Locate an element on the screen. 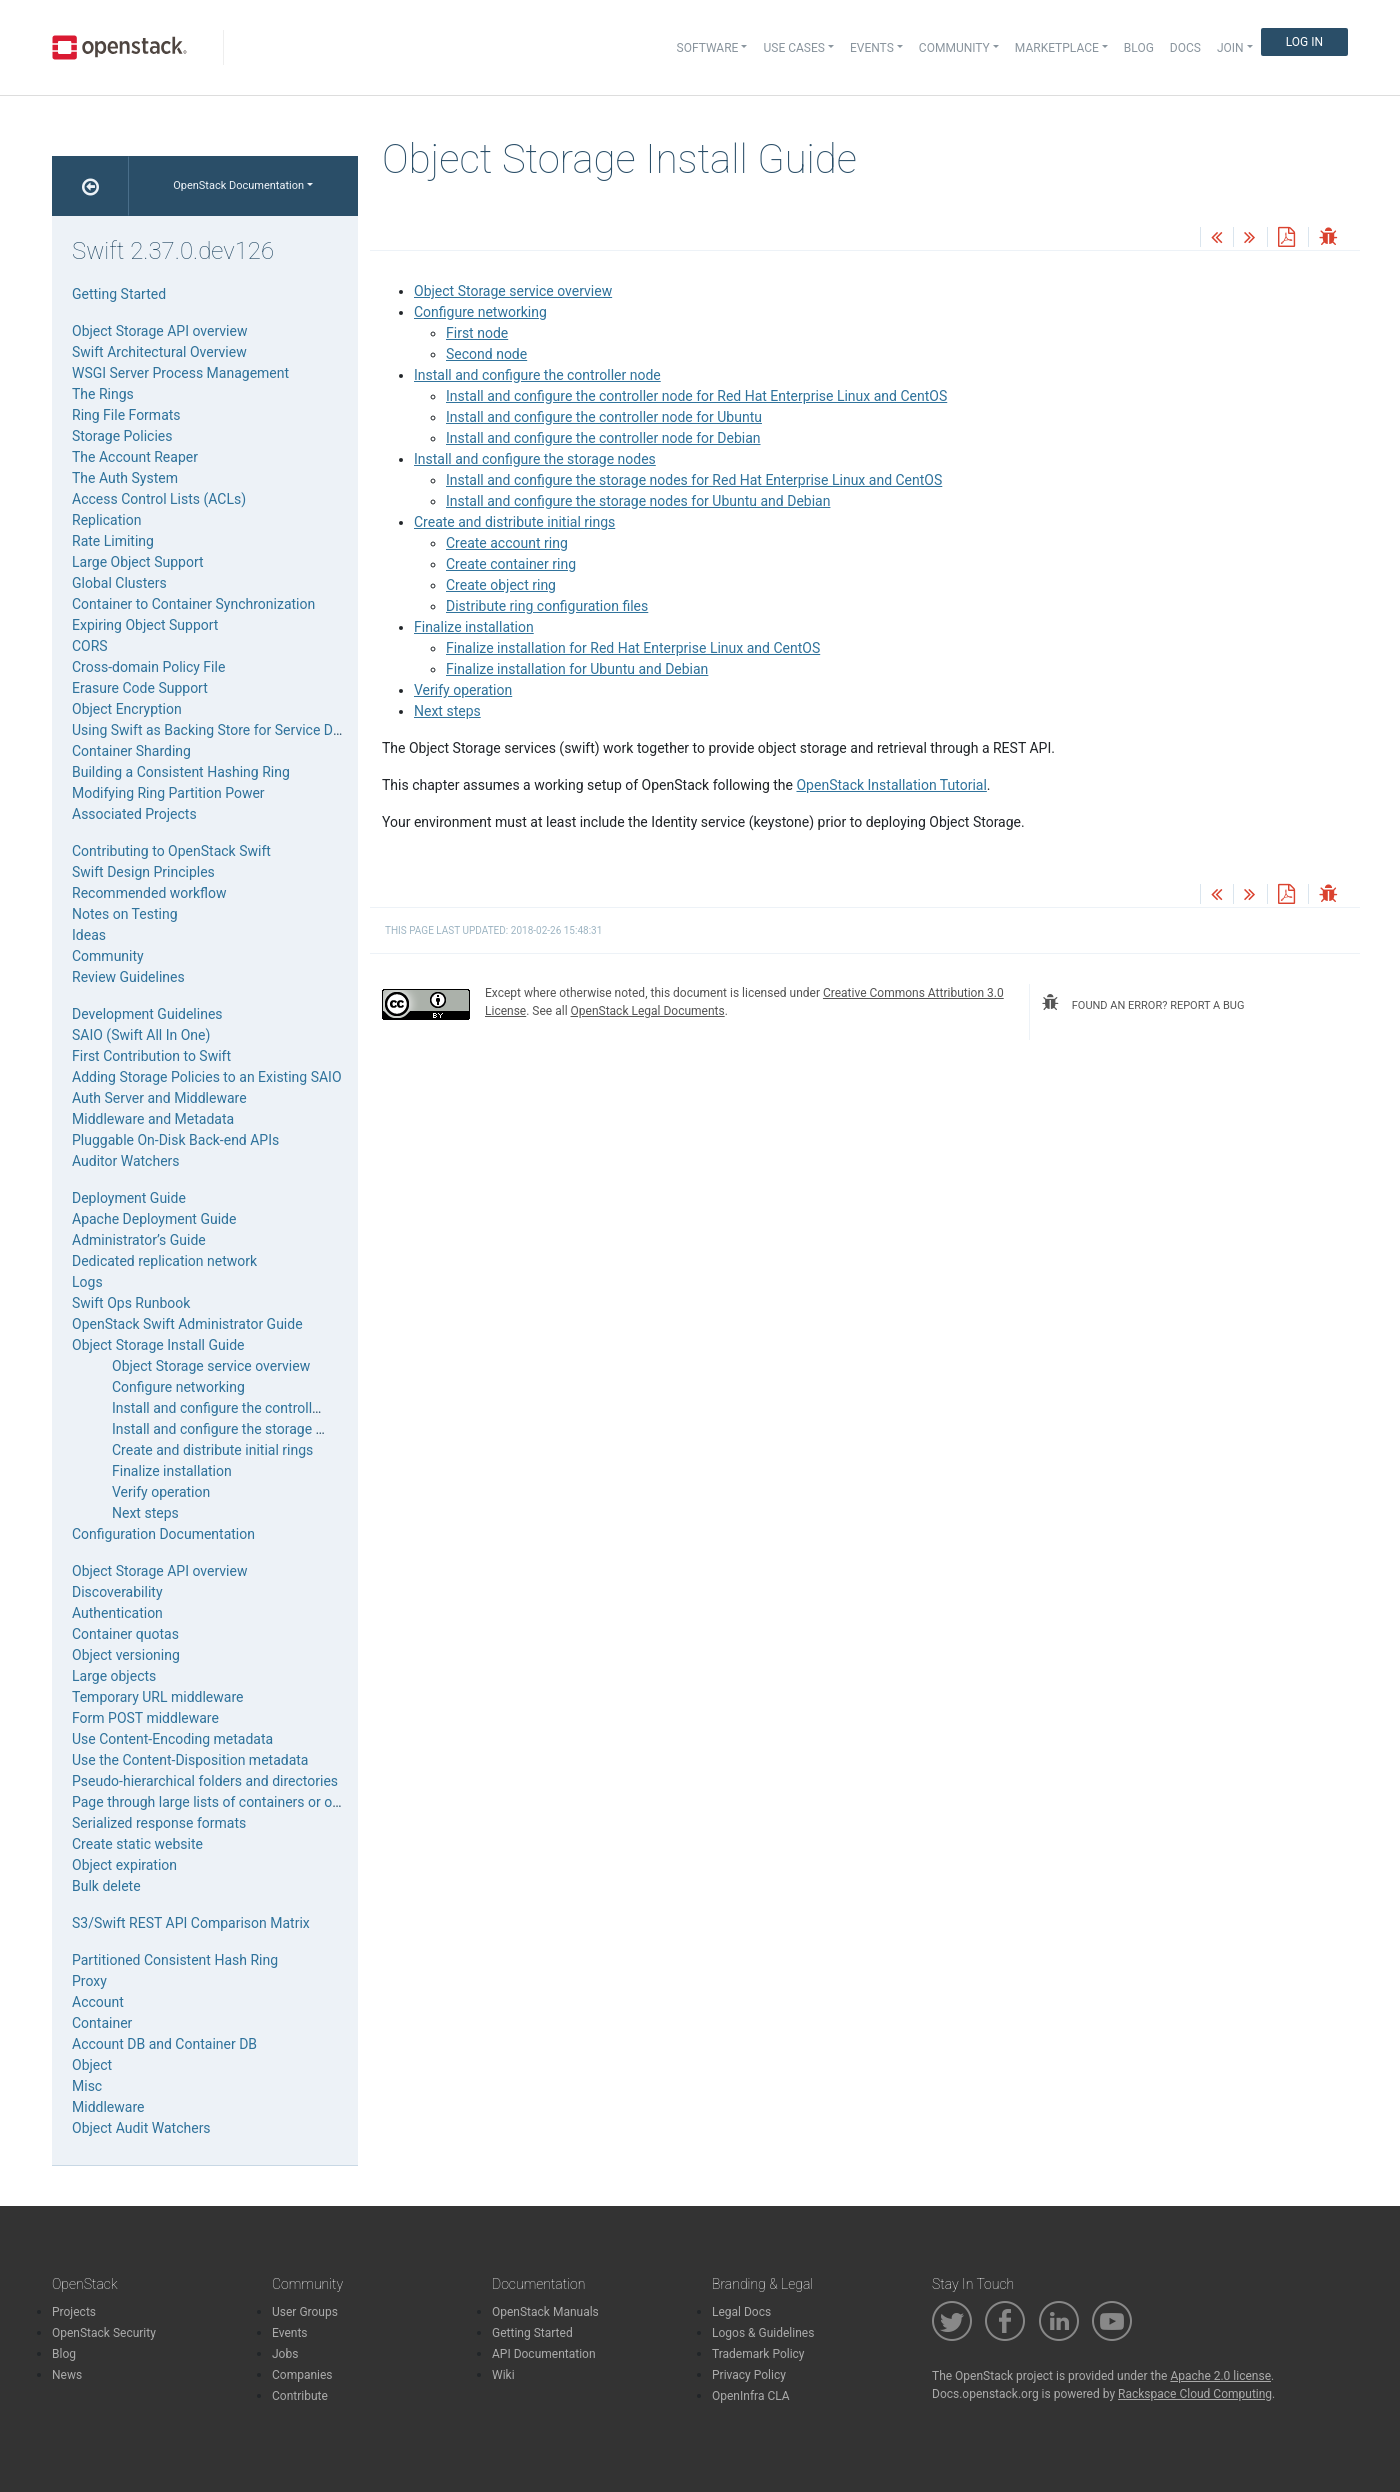  Global Clusters is located at coordinates (119, 583).